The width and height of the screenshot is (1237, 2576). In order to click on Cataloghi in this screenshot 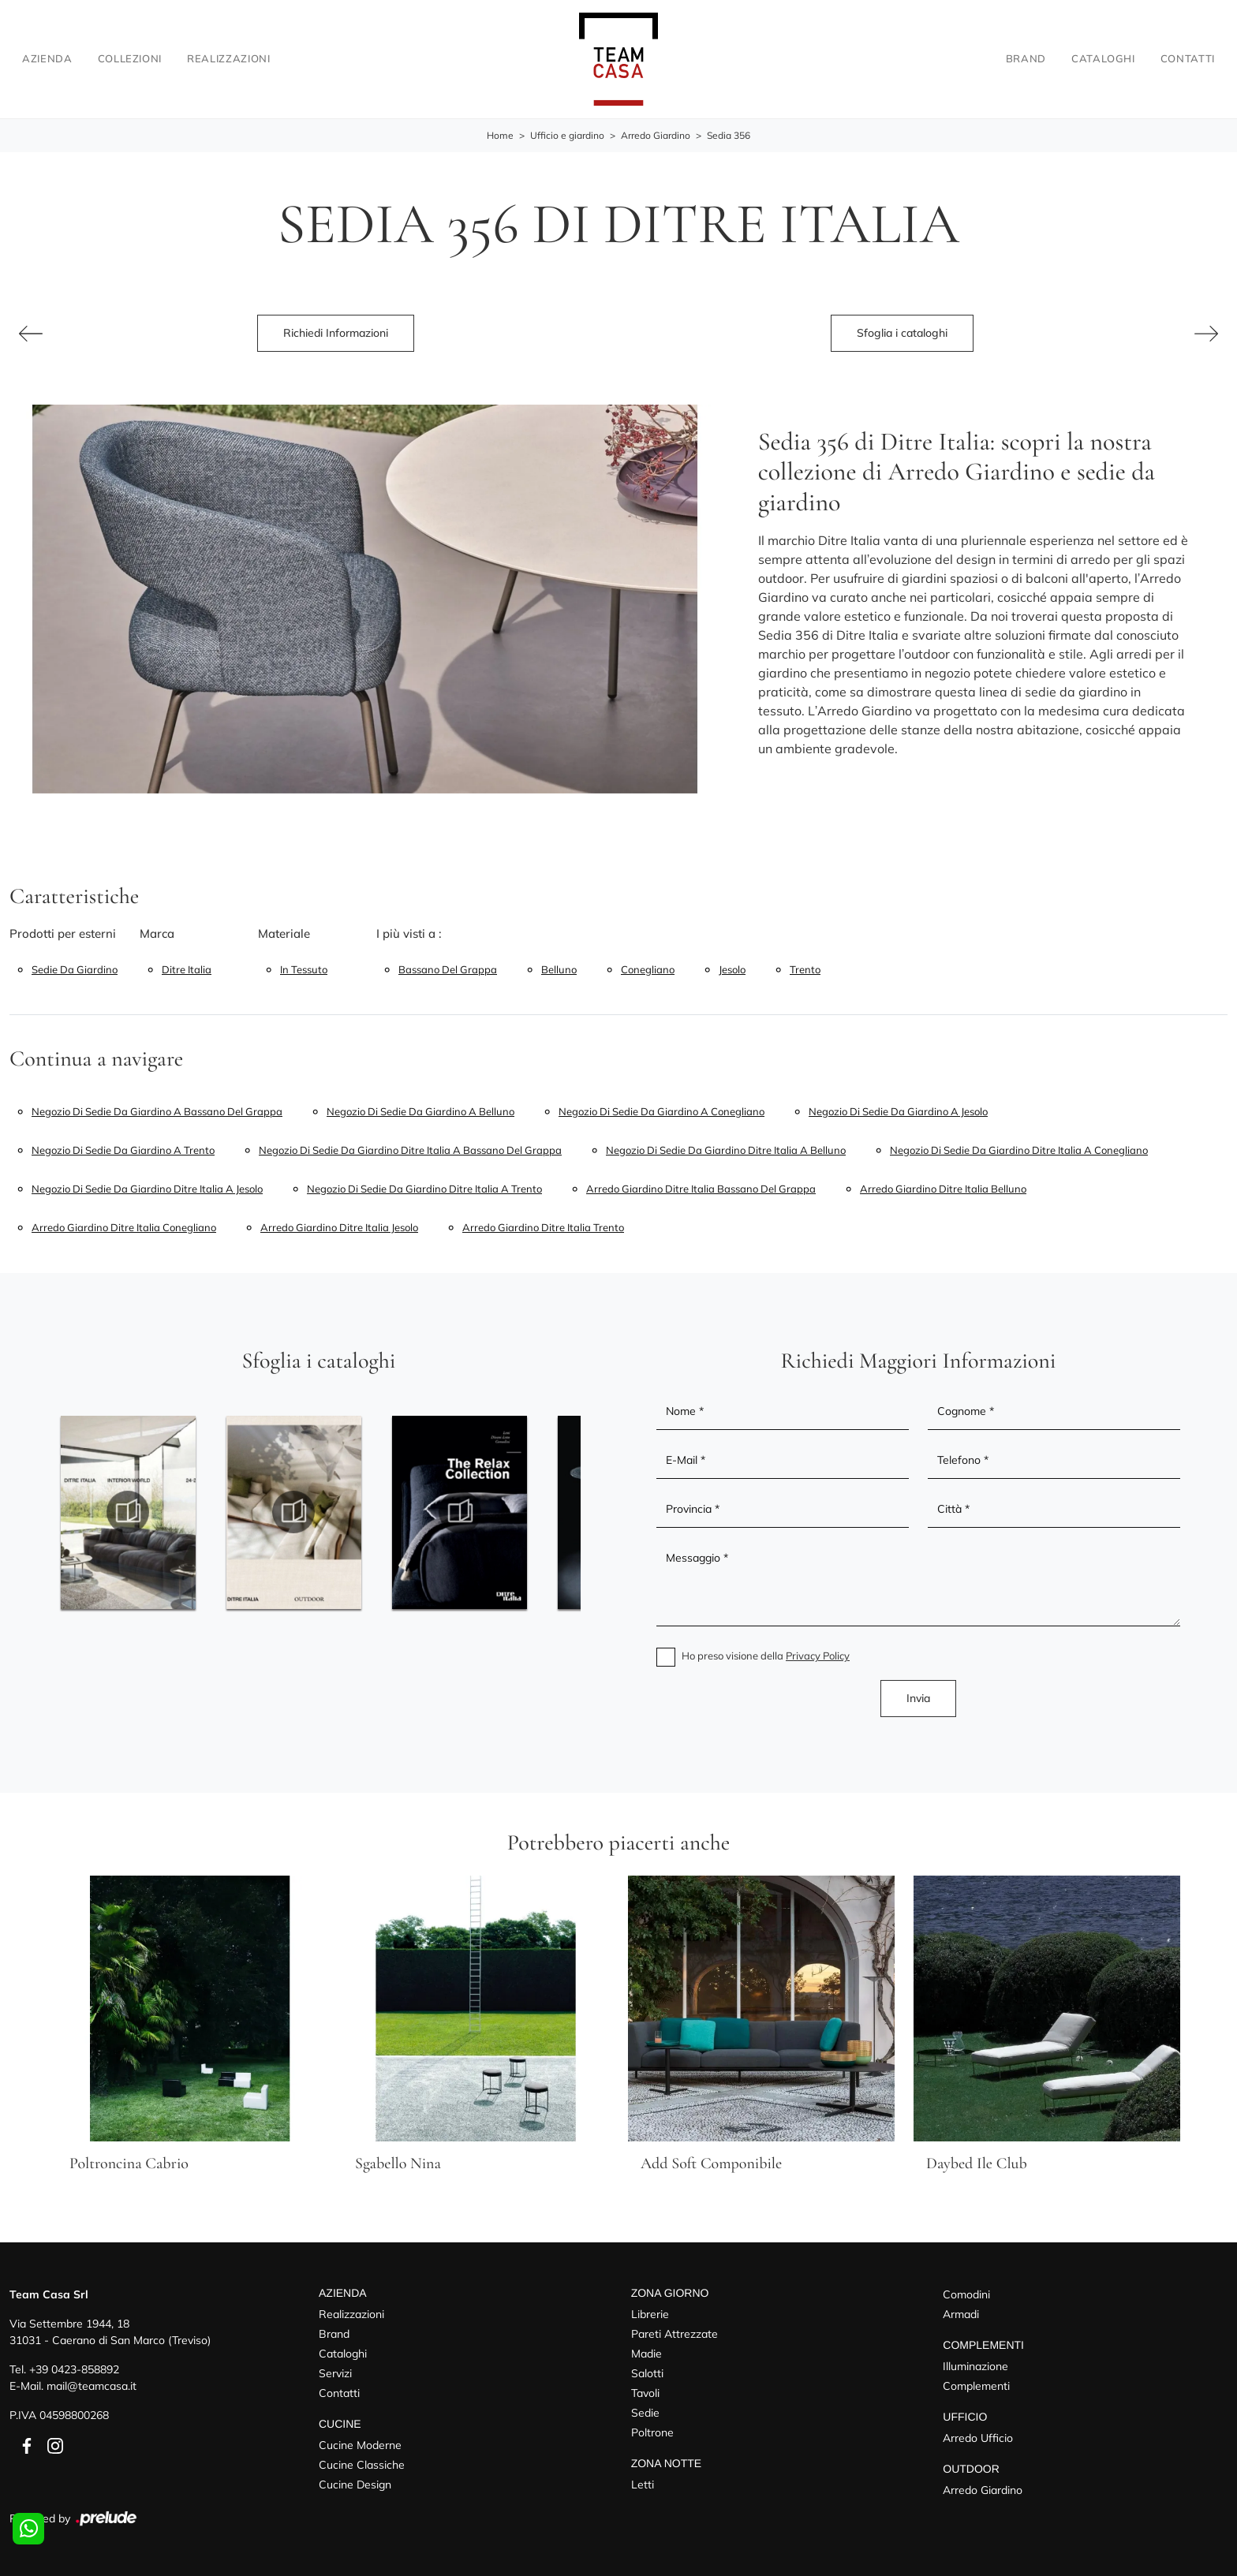, I will do `click(1103, 58)`.